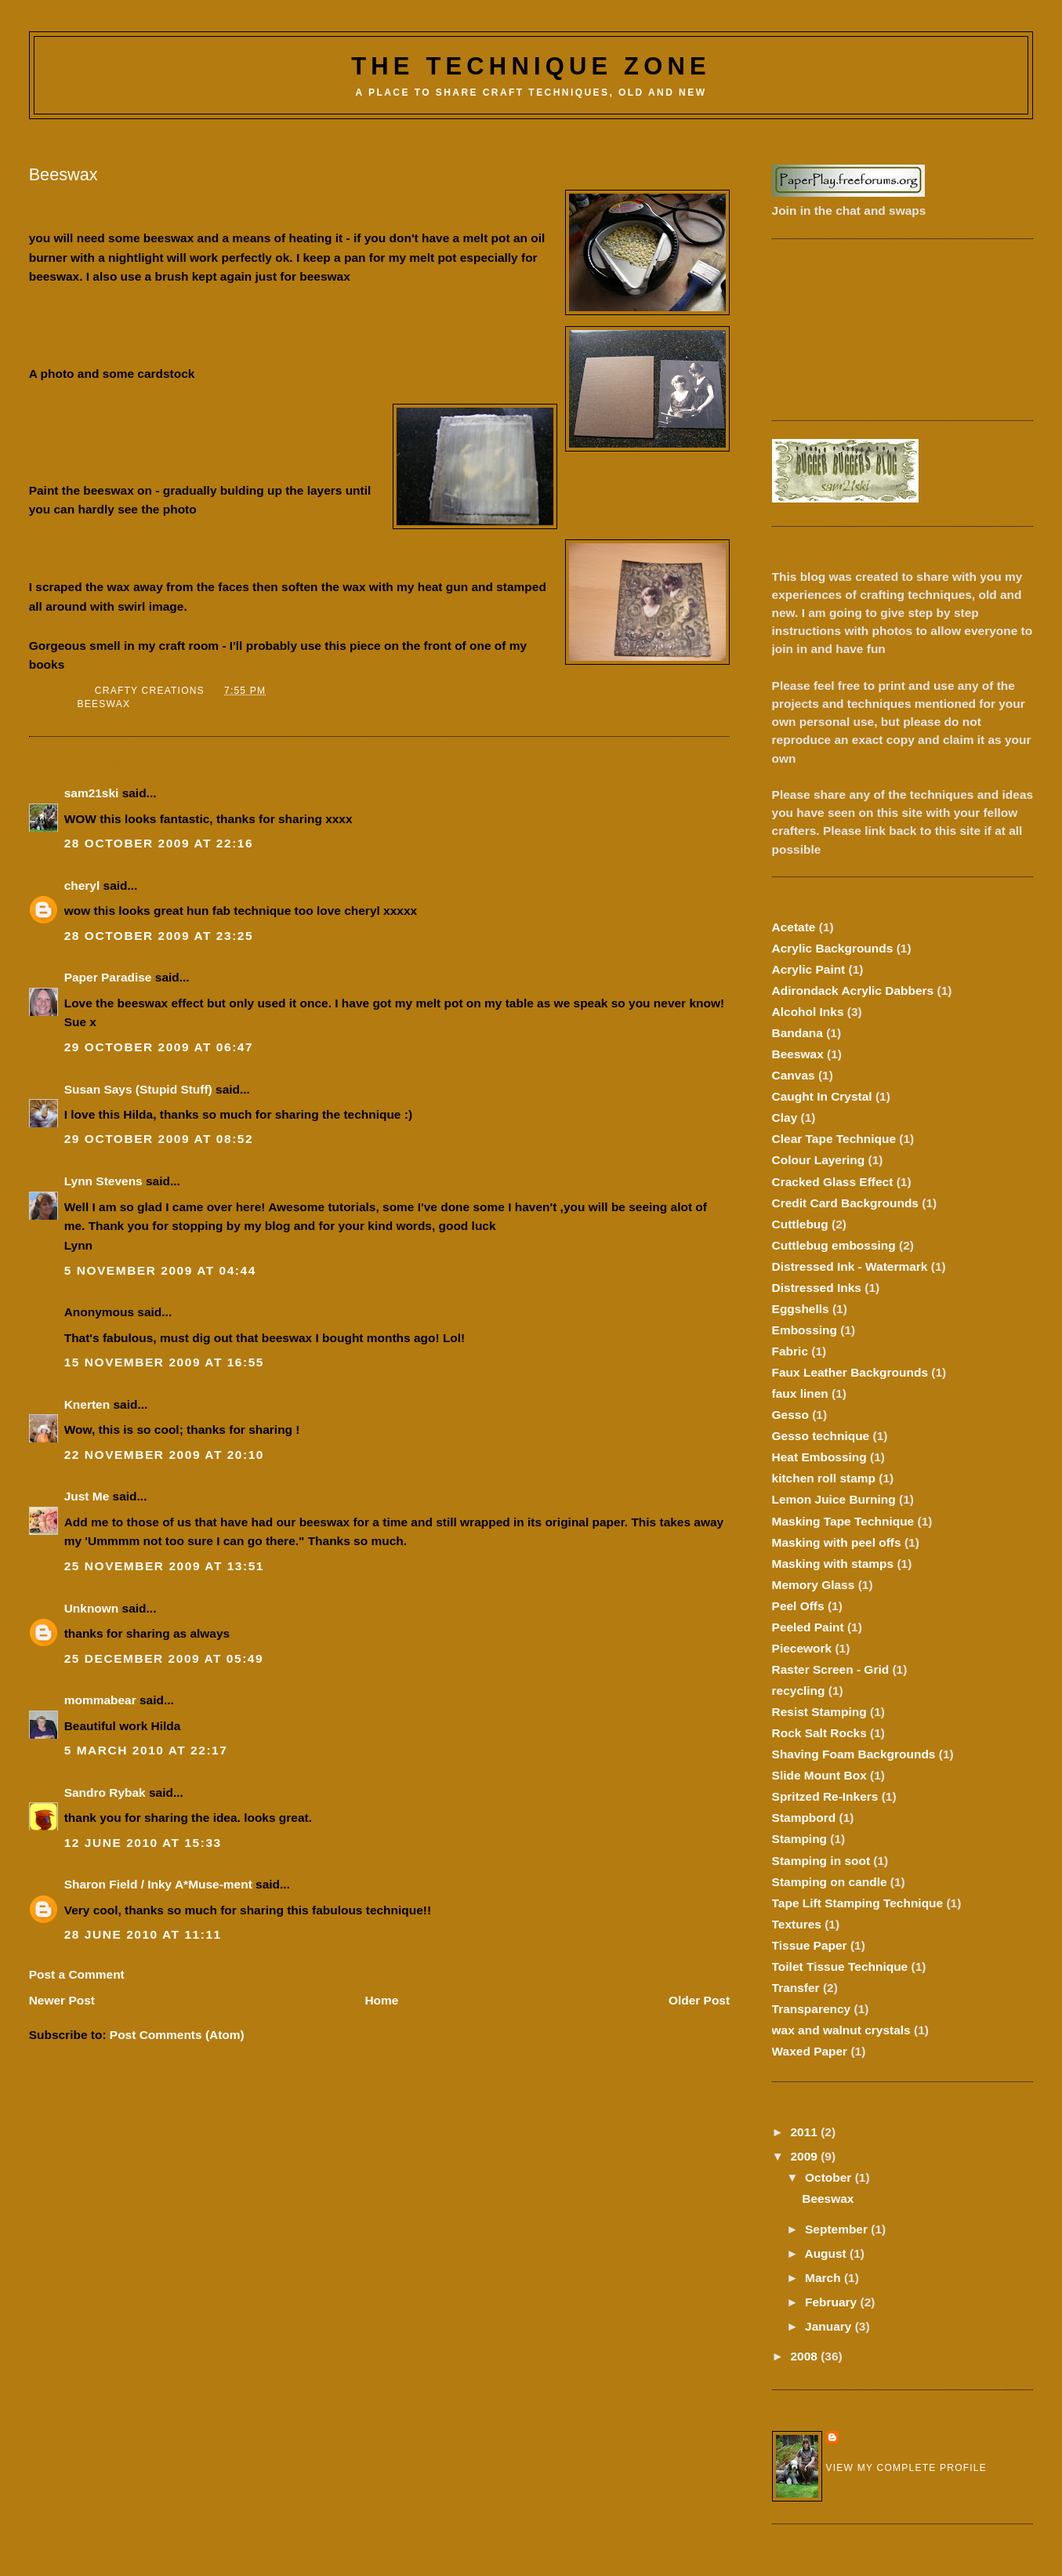  What do you see at coordinates (158, 1138) in the screenshot?
I see `29 October 2009 at 08:52` at bounding box center [158, 1138].